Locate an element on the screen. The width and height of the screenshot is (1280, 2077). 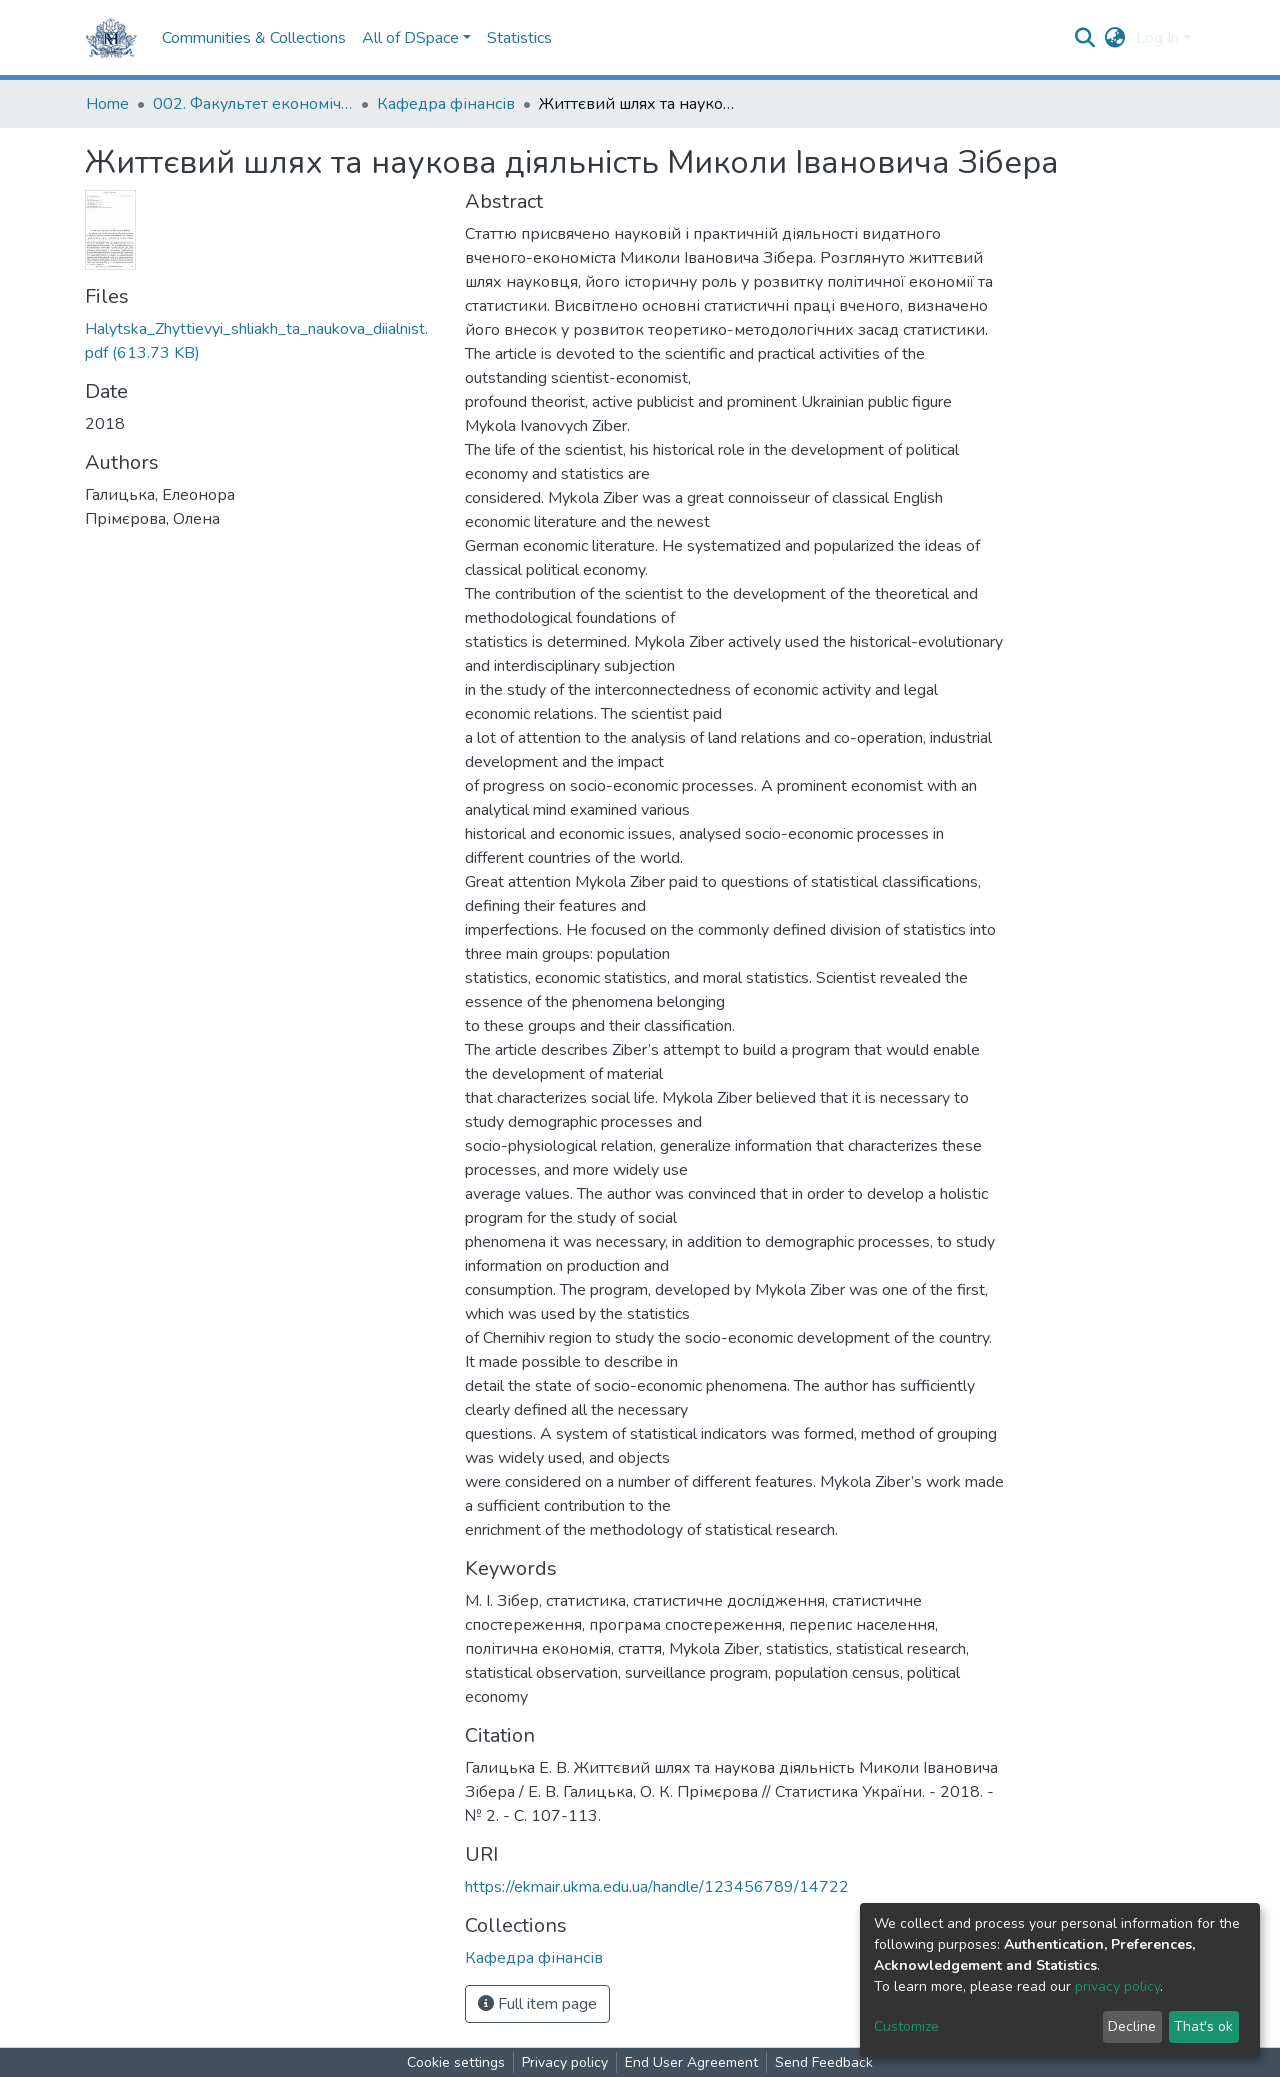
Communities & Collections is located at coordinates (254, 38).